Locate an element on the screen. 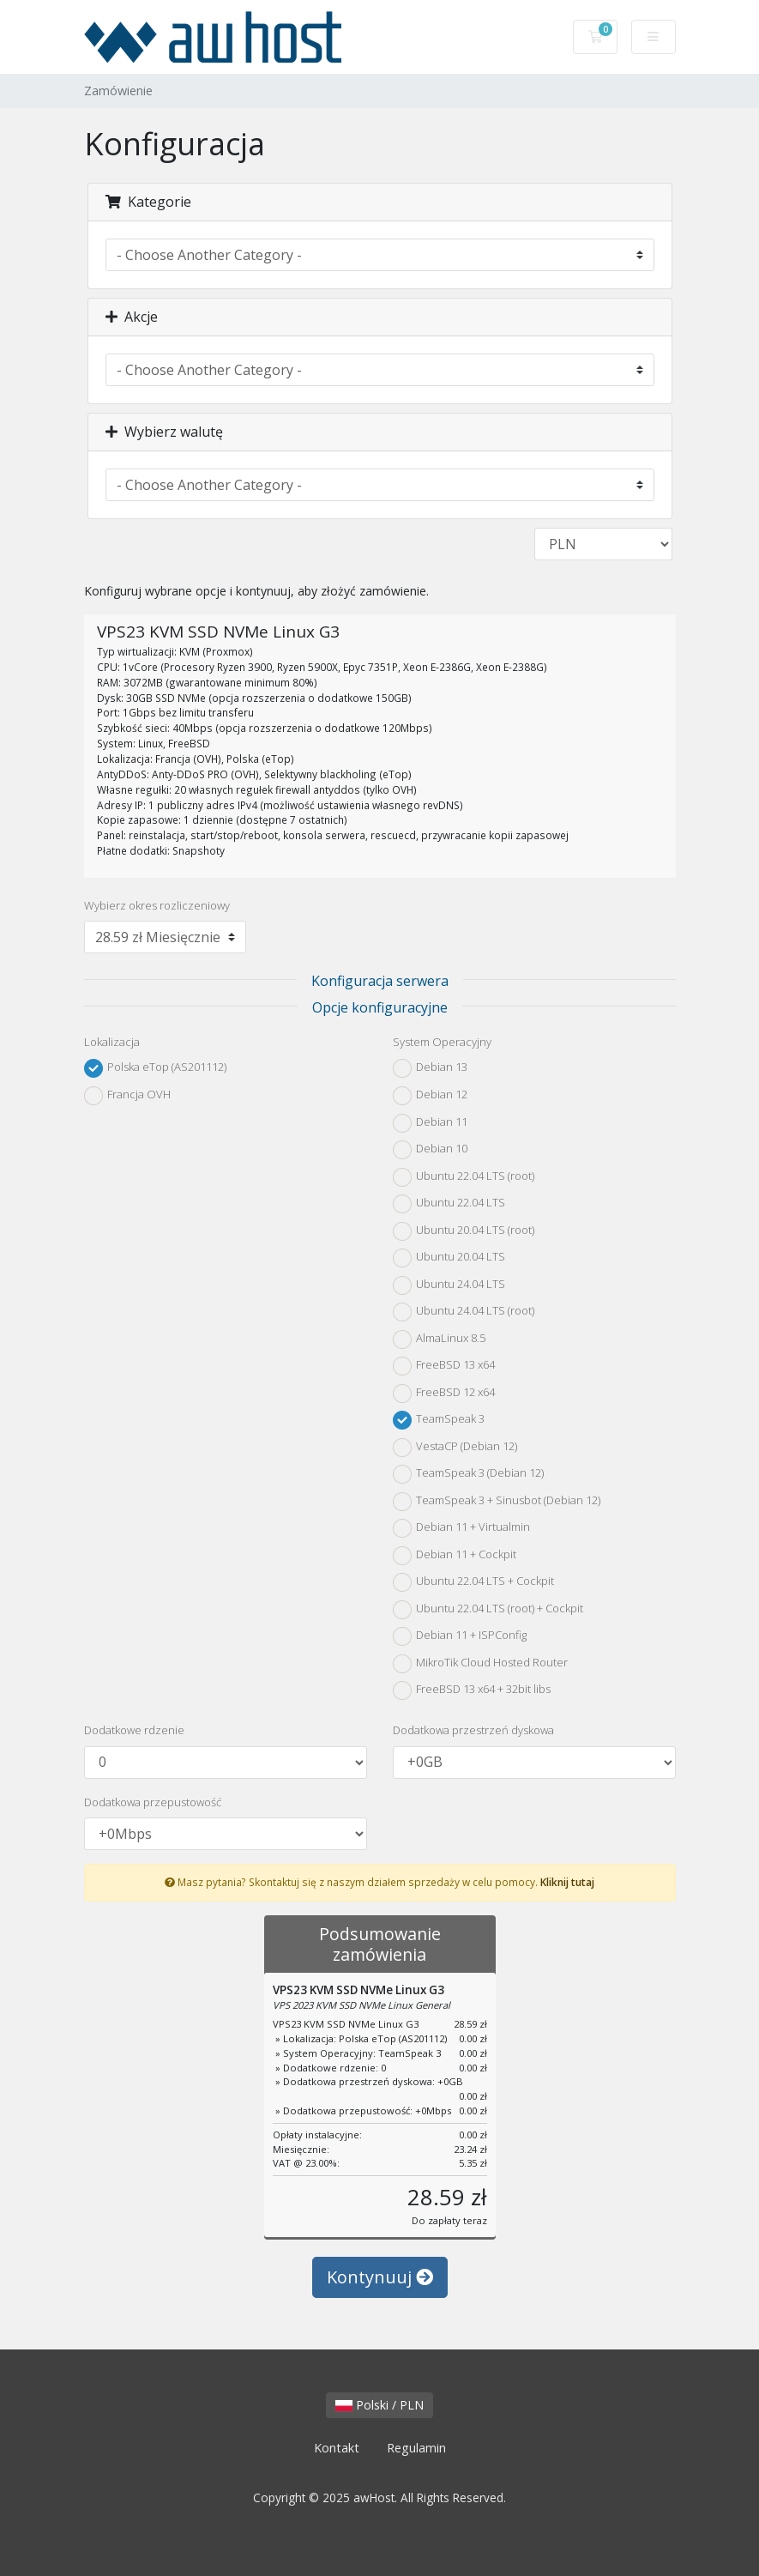 This screenshot has height=2576, width=759. Ubuntu 24.04 LTS (root) is located at coordinates (463, 1312).